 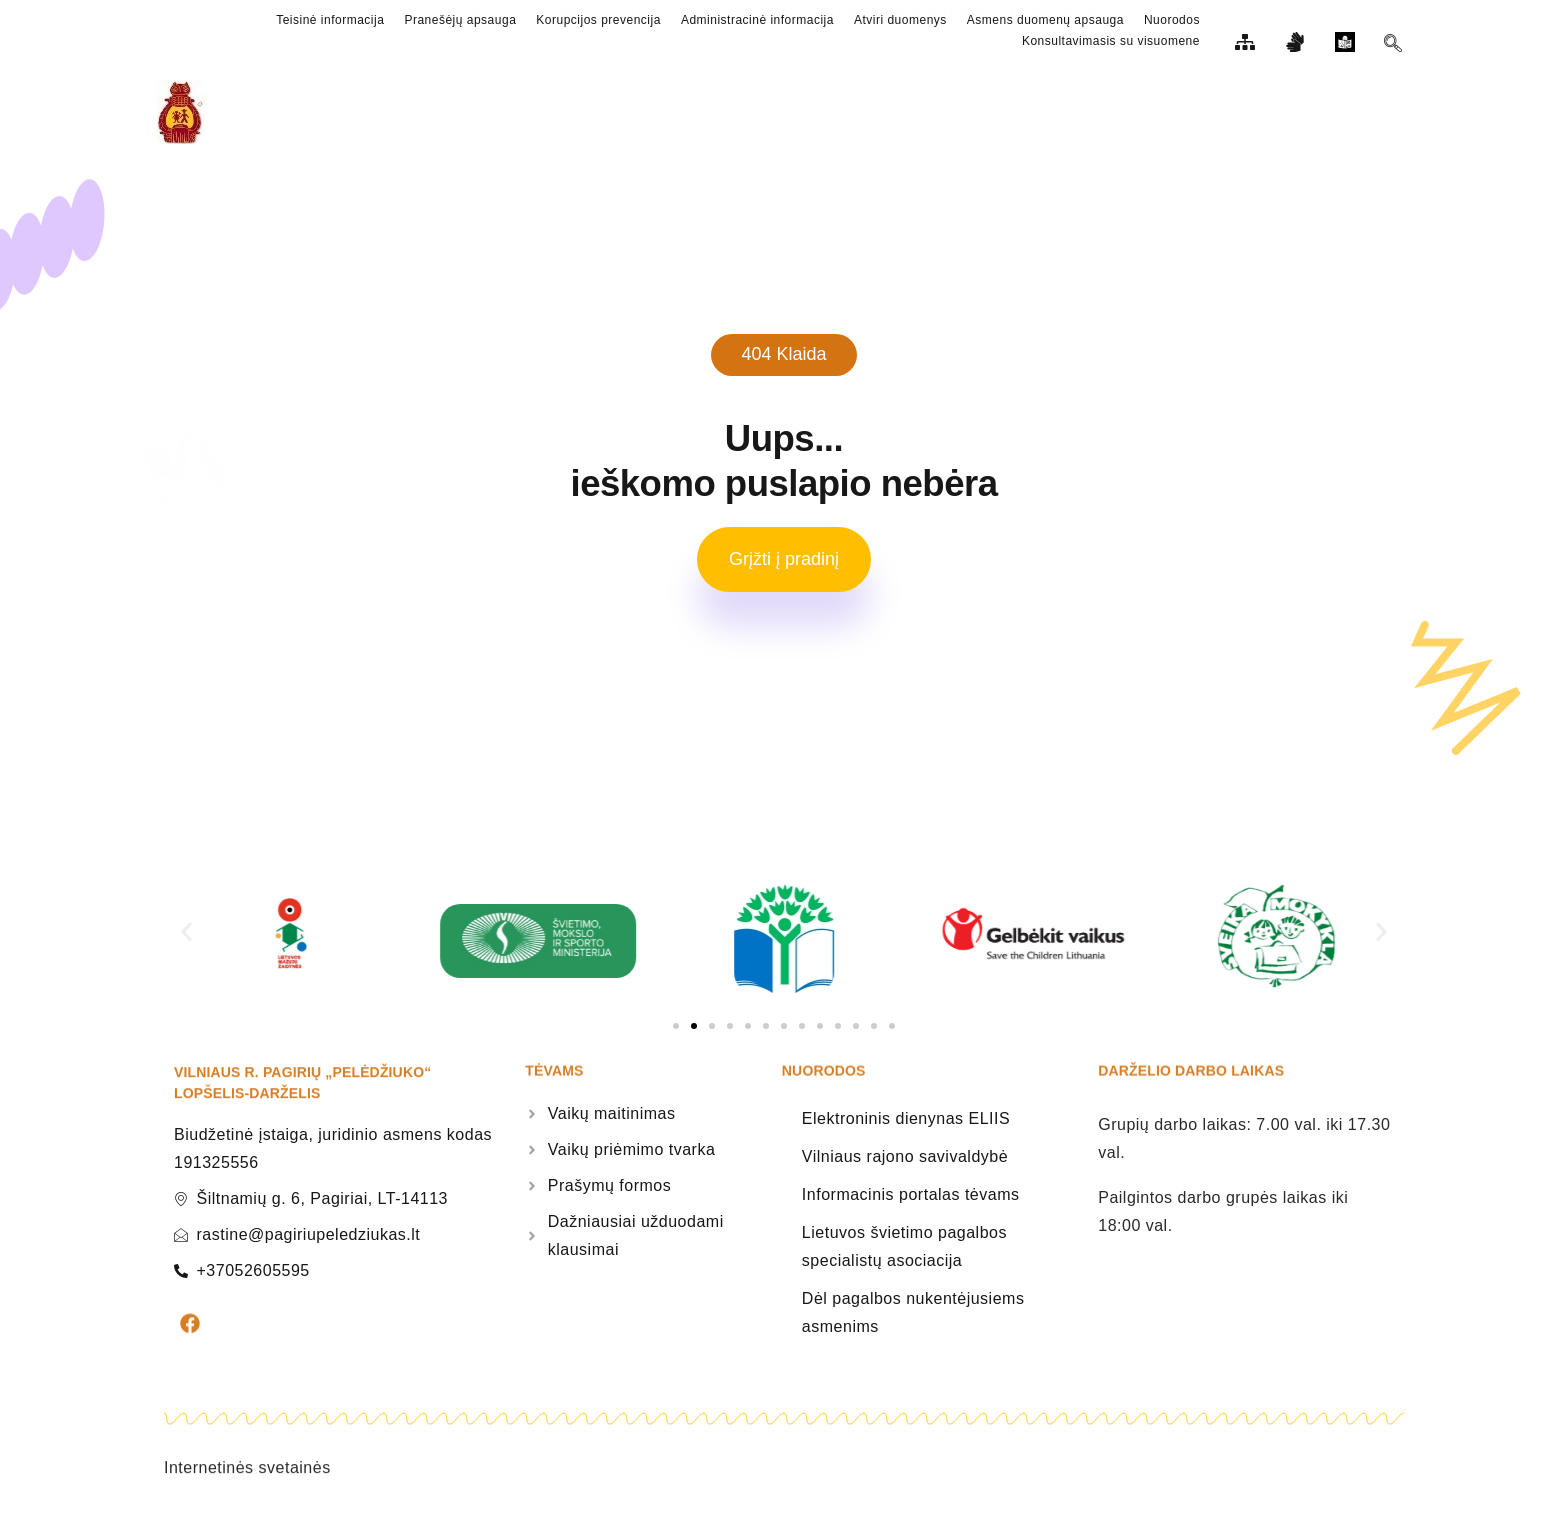 What do you see at coordinates (618, 112) in the screenshot?
I see `Veiklos sritys` at bounding box center [618, 112].